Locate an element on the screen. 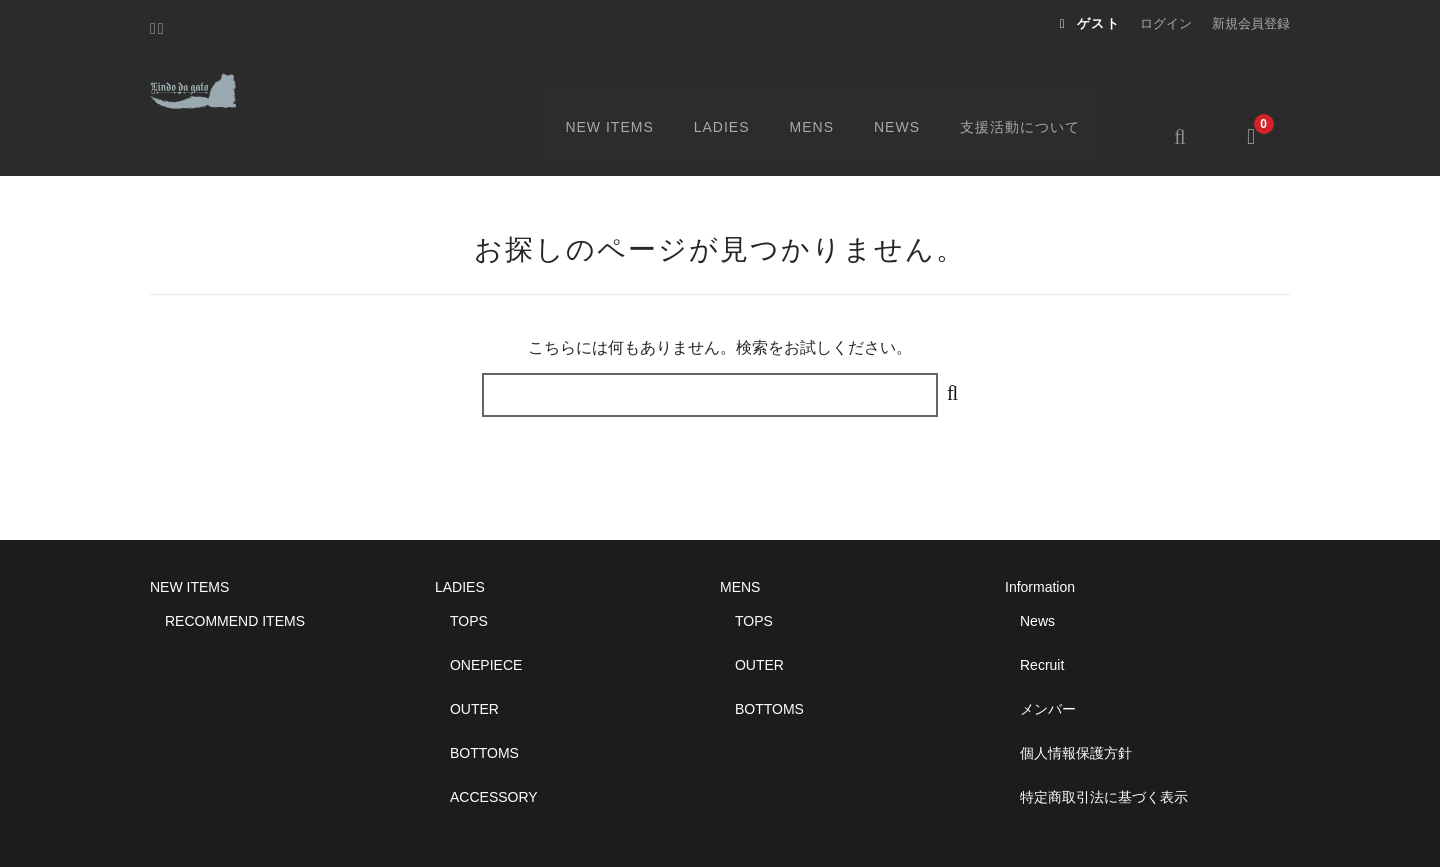  Information is located at coordinates (1040, 539).